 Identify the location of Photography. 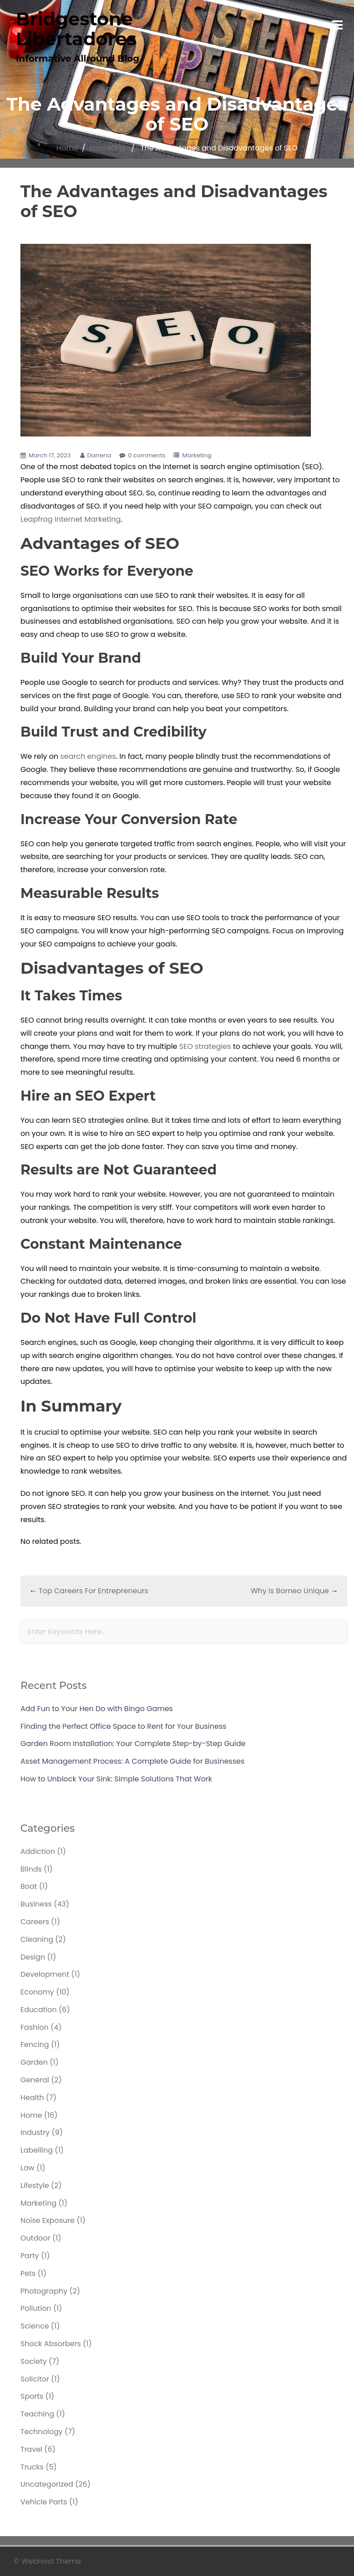
(43, 2291).